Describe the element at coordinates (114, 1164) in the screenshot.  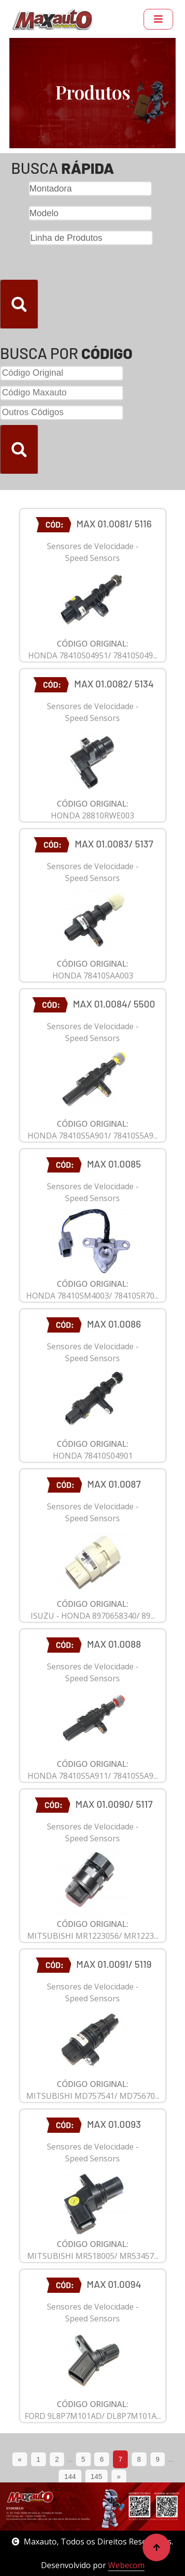
I see `MAX 01.0085` at that location.